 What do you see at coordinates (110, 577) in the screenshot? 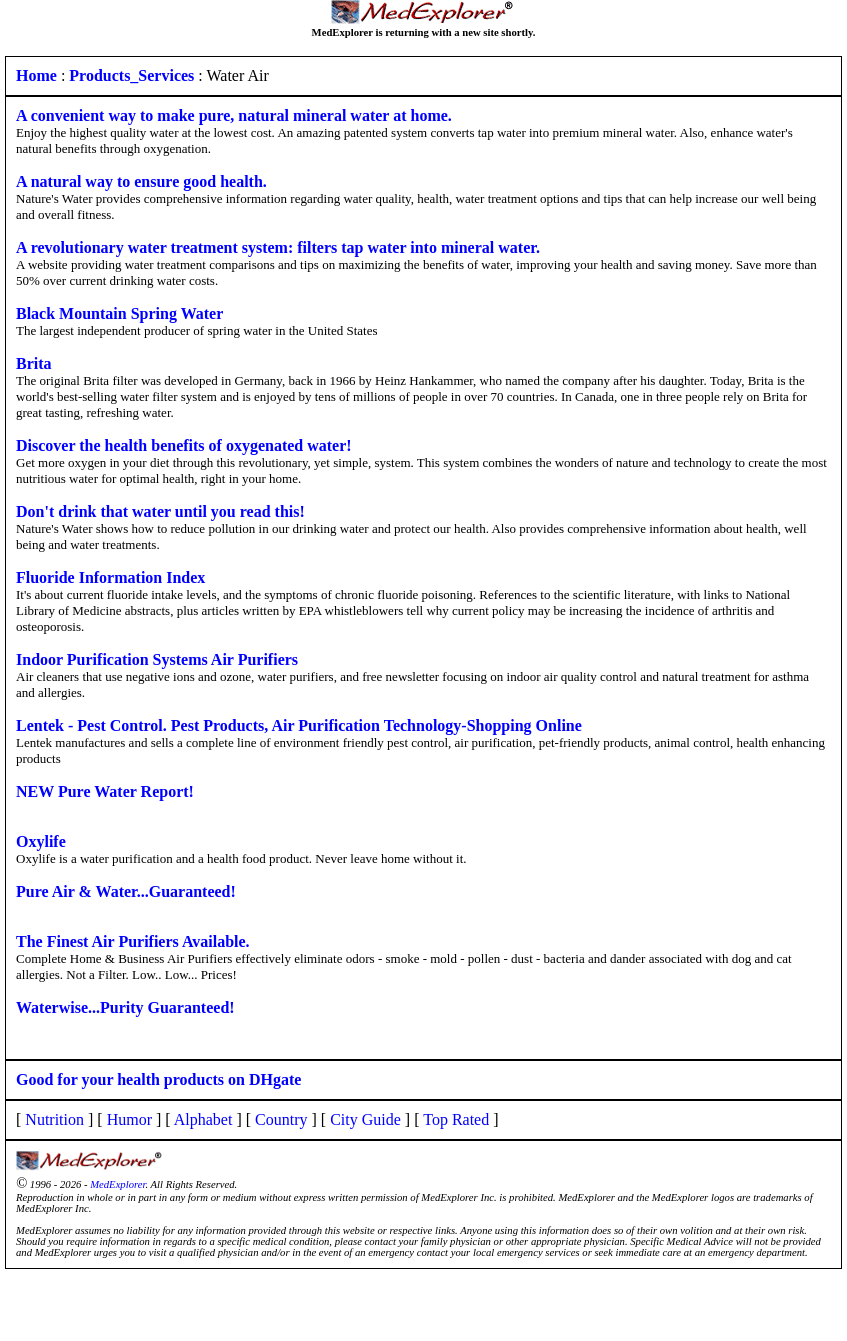
I see `Fluoride Information Index` at bounding box center [110, 577].